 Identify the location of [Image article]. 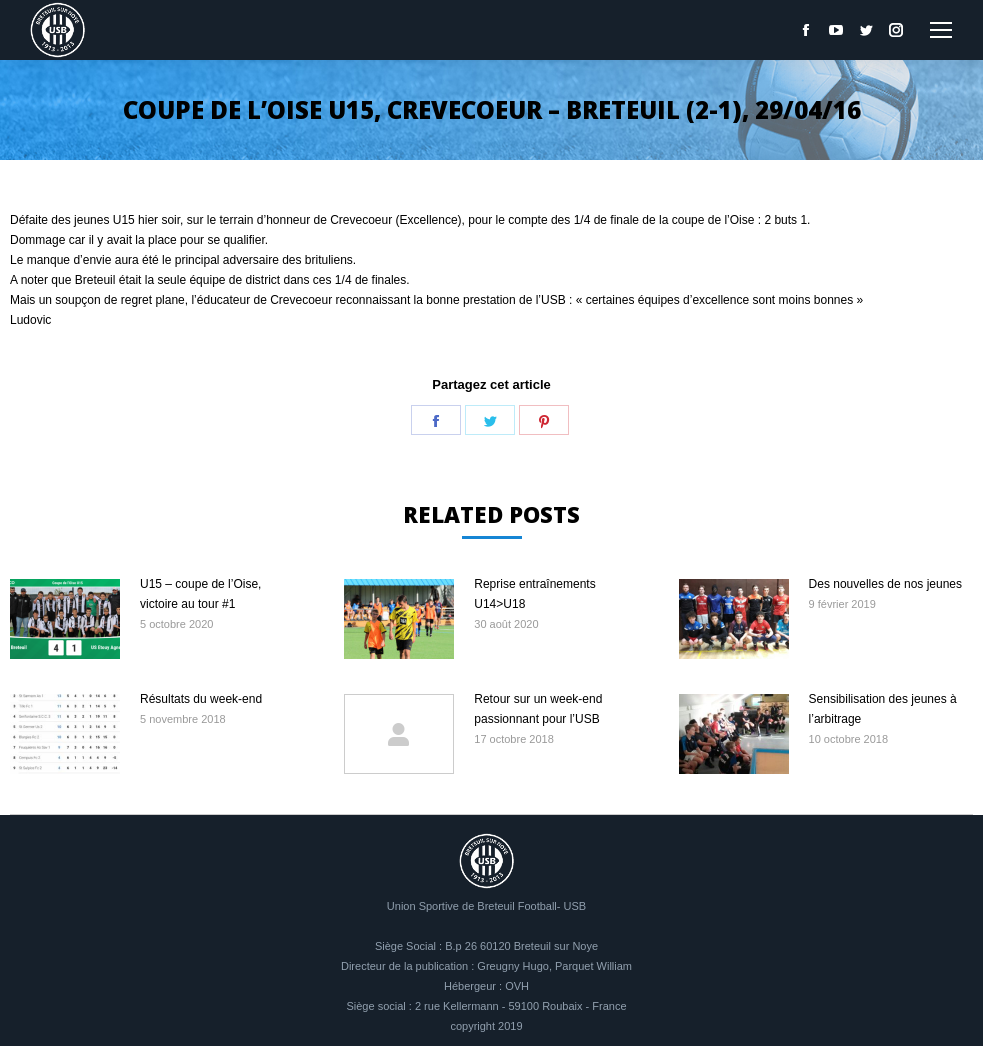
(65, 619).